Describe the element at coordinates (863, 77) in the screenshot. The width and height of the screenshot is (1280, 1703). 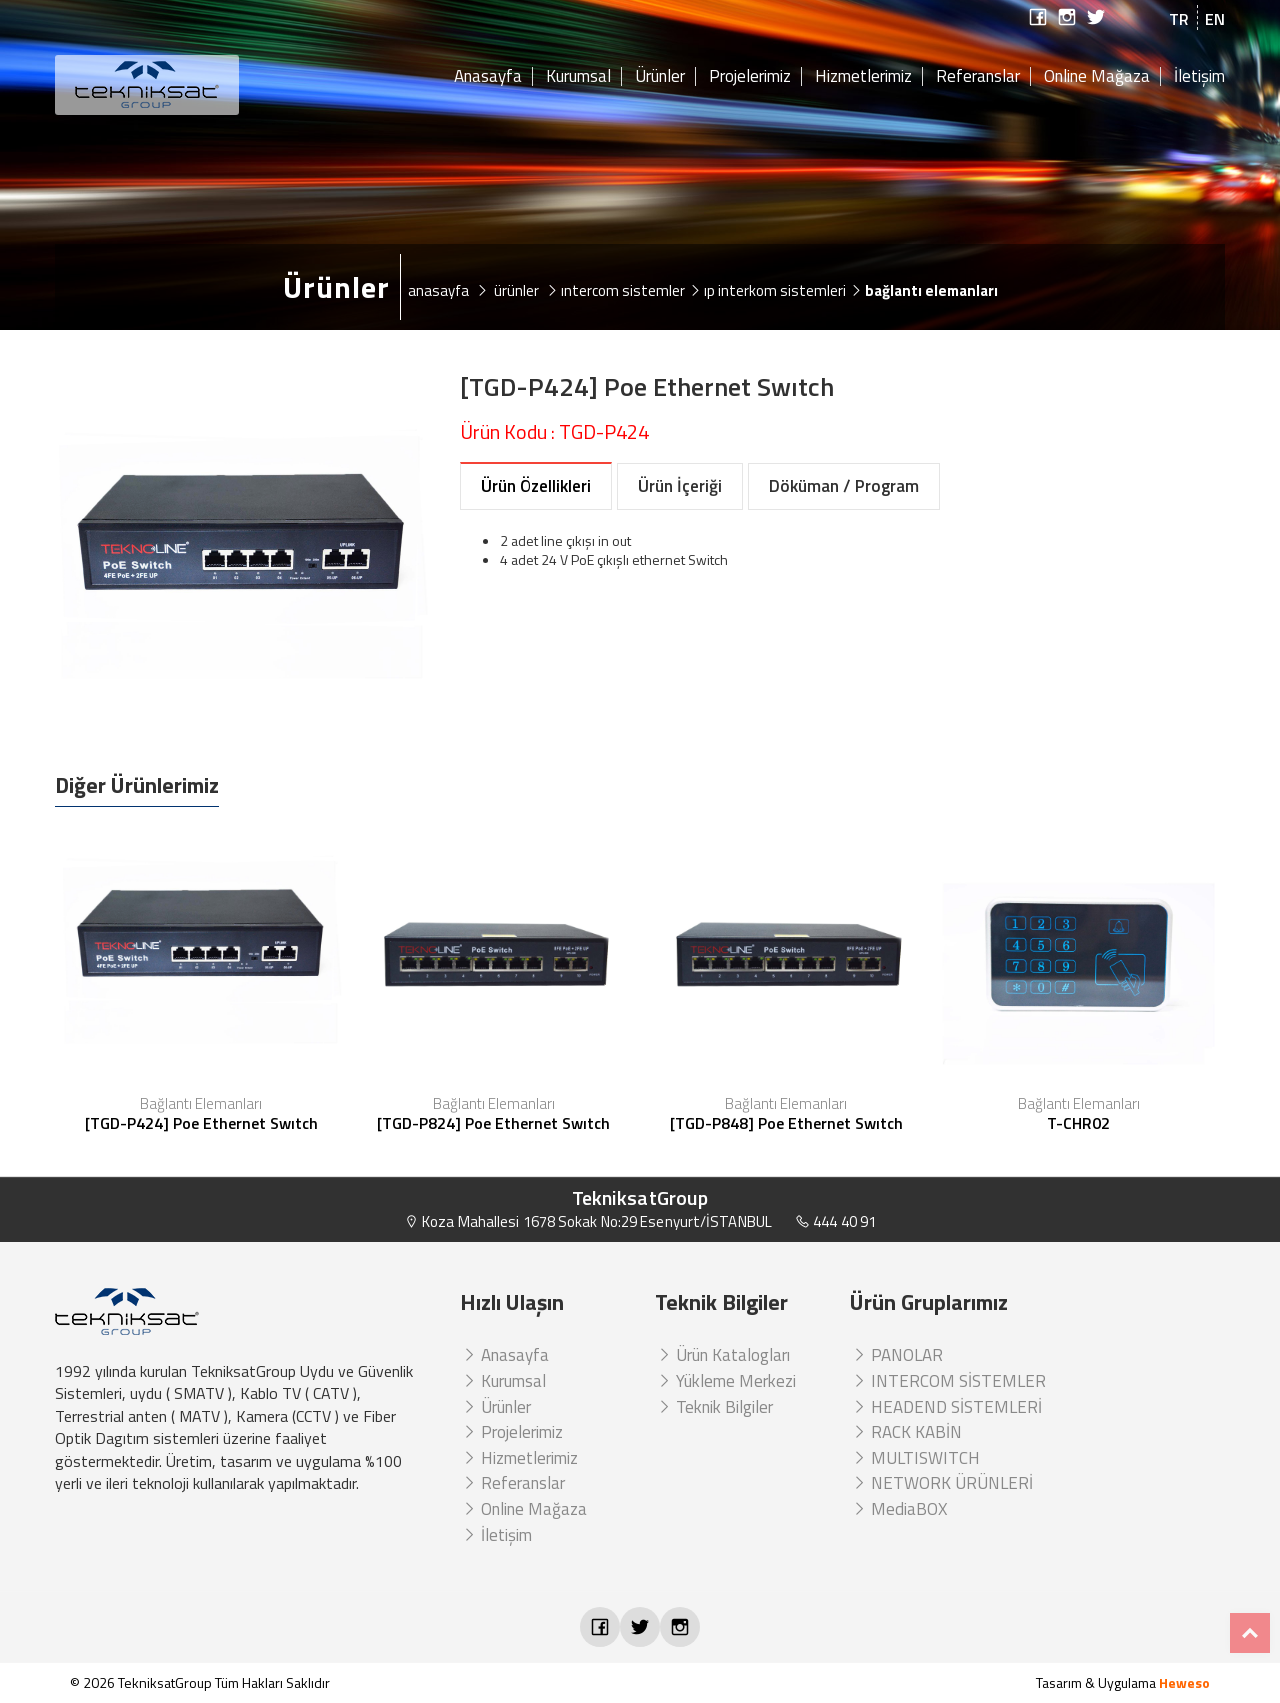
I see `Hizmetlerimiz` at that location.